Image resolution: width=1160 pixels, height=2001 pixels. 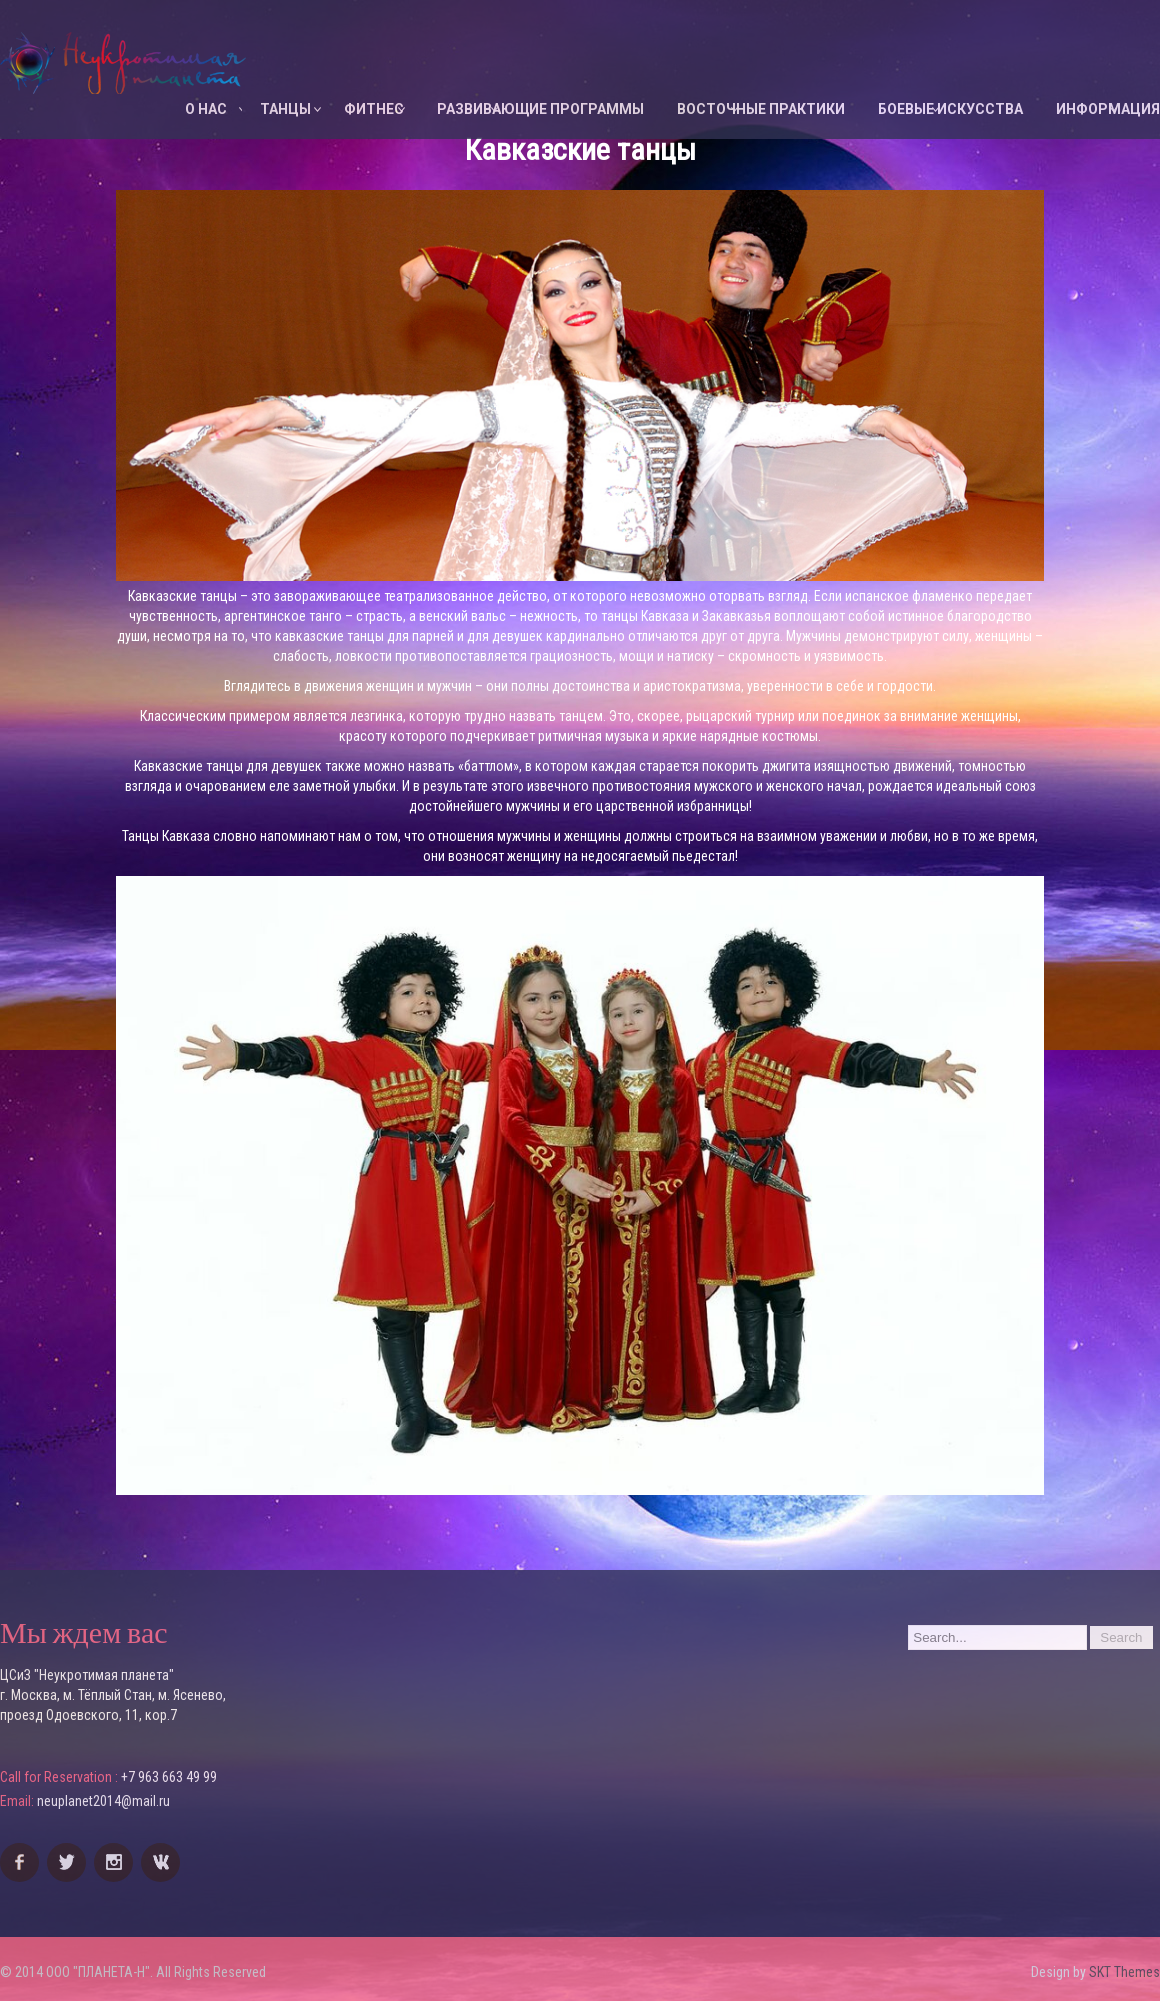 What do you see at coordinates (206, 109) in the screenshot?
I see `О НАС` at bounding box center [206, 109].